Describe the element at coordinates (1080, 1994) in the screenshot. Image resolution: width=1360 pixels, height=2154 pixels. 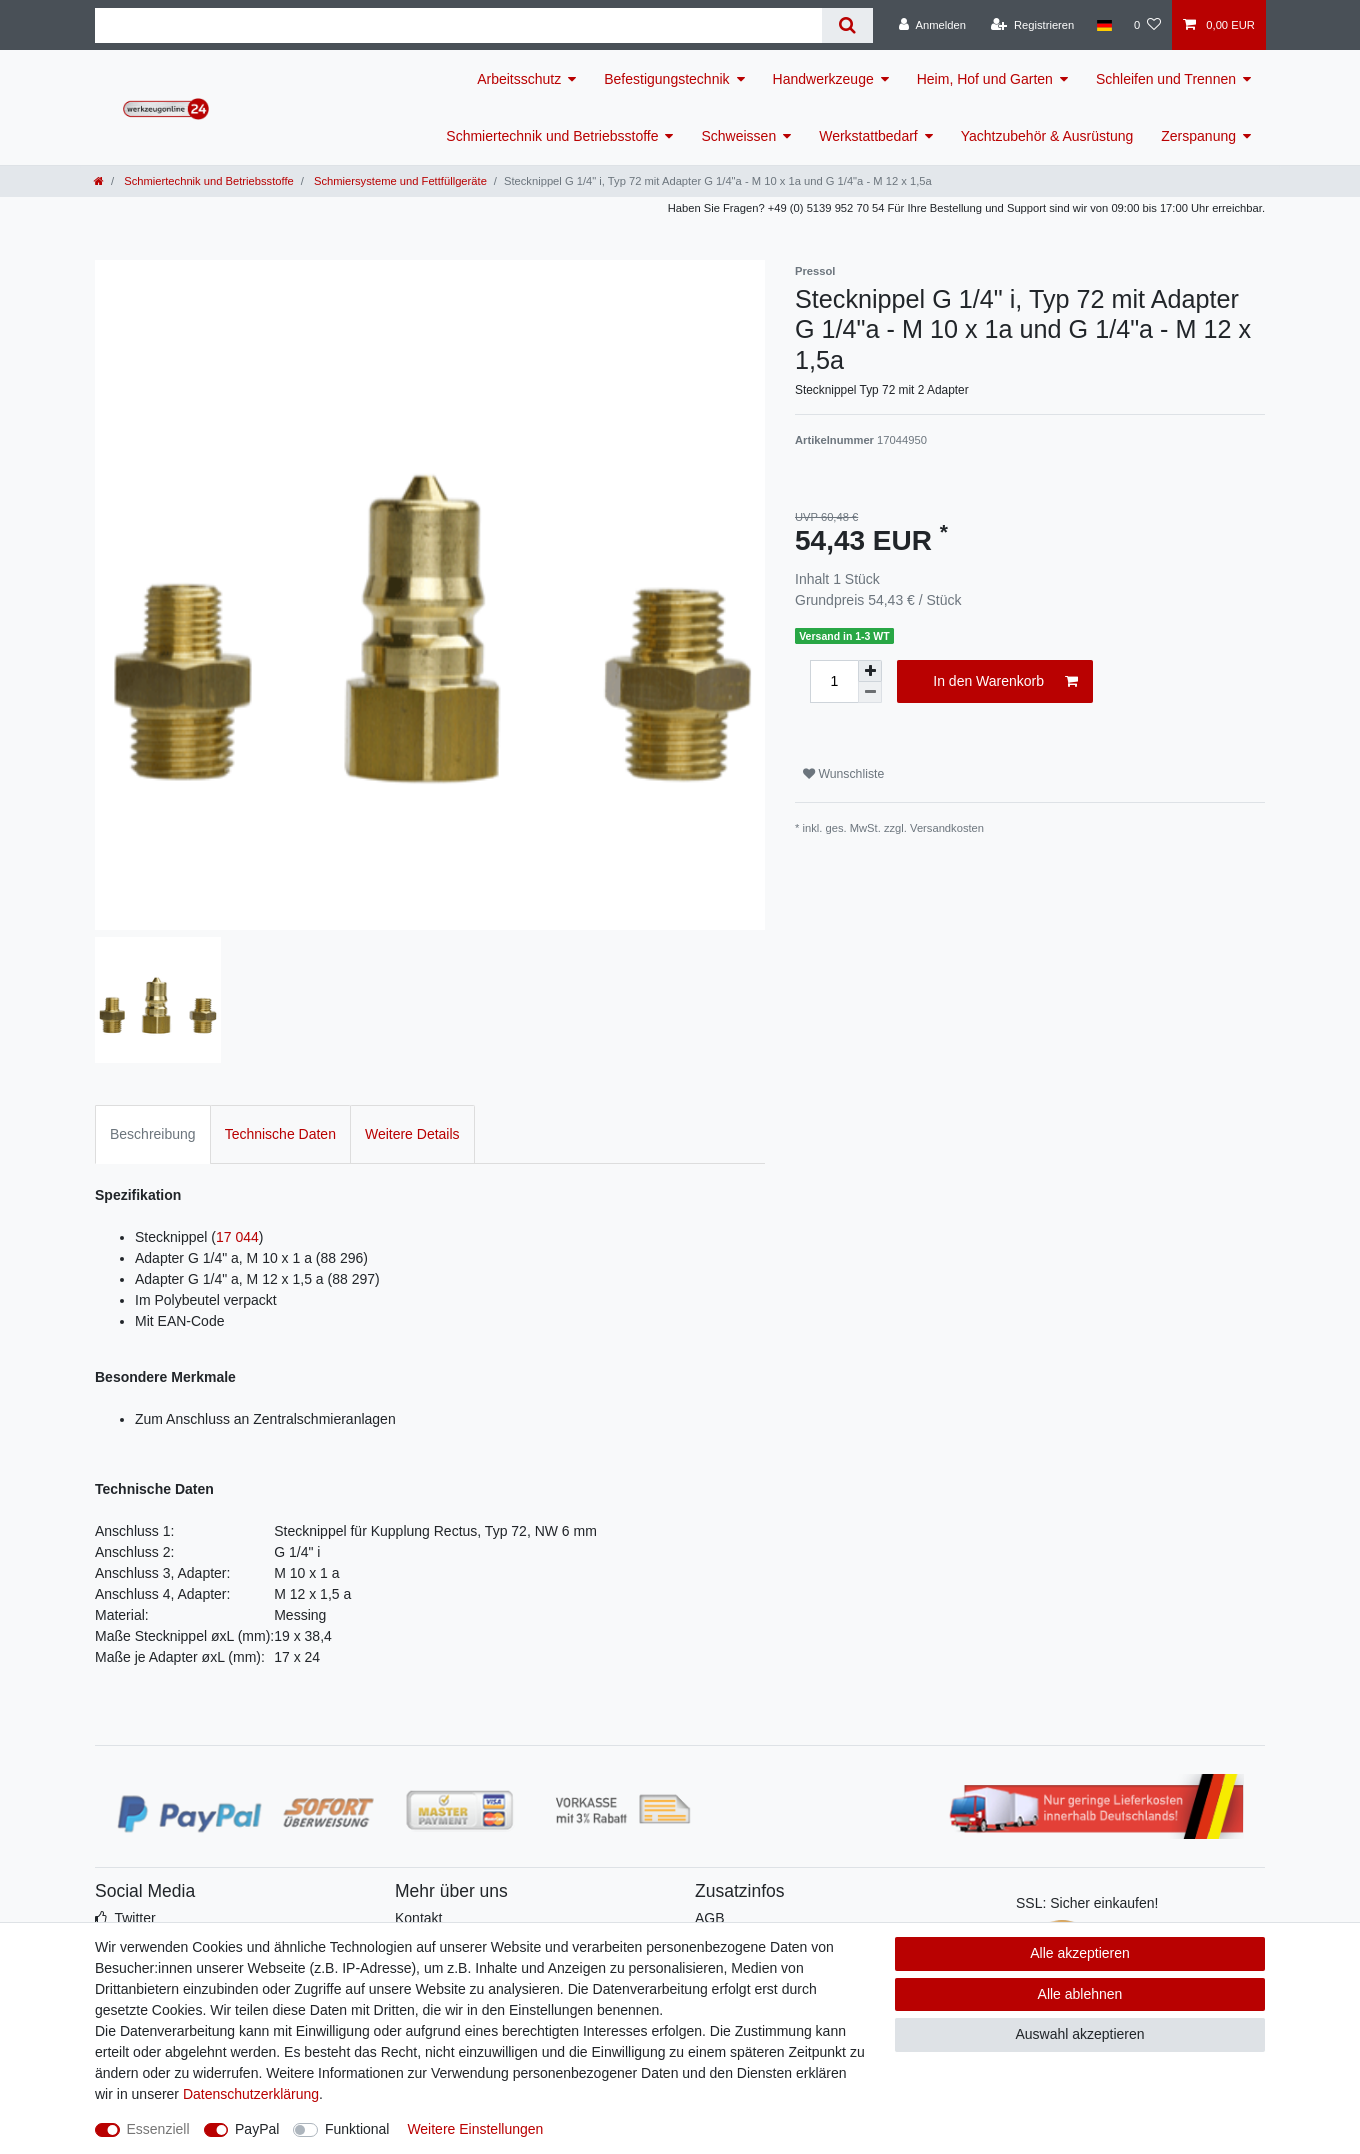
I see `Alle ablehnen` at that location.